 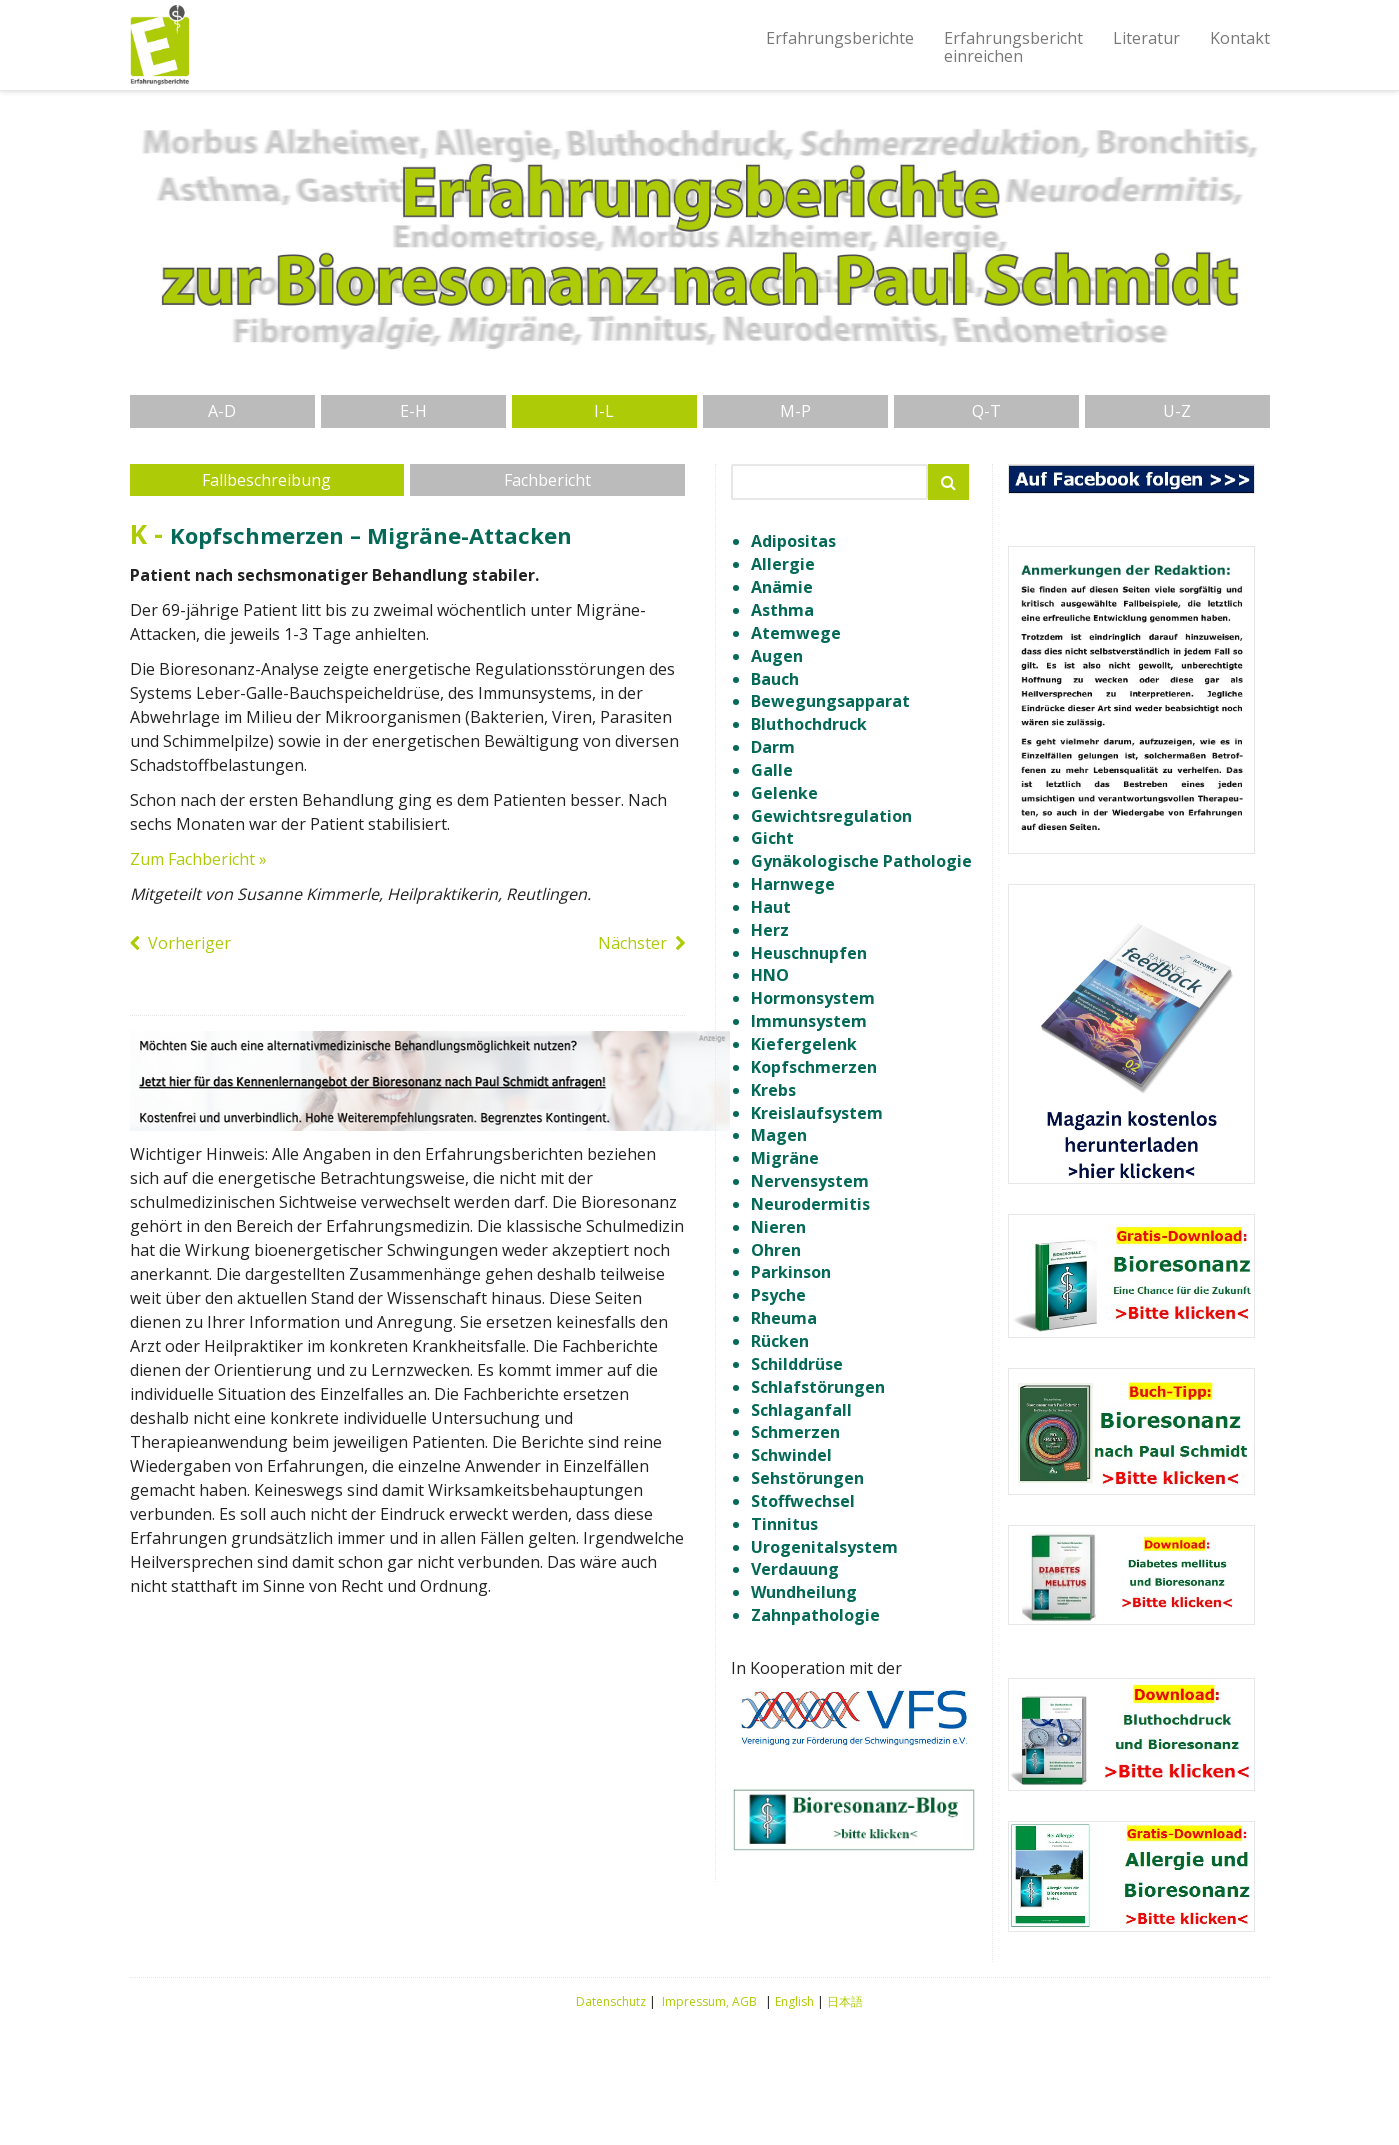 What do you see at coordinates (845, 2001) in the screenshot?
I see `日本語` at bounding box center [845, 2001].